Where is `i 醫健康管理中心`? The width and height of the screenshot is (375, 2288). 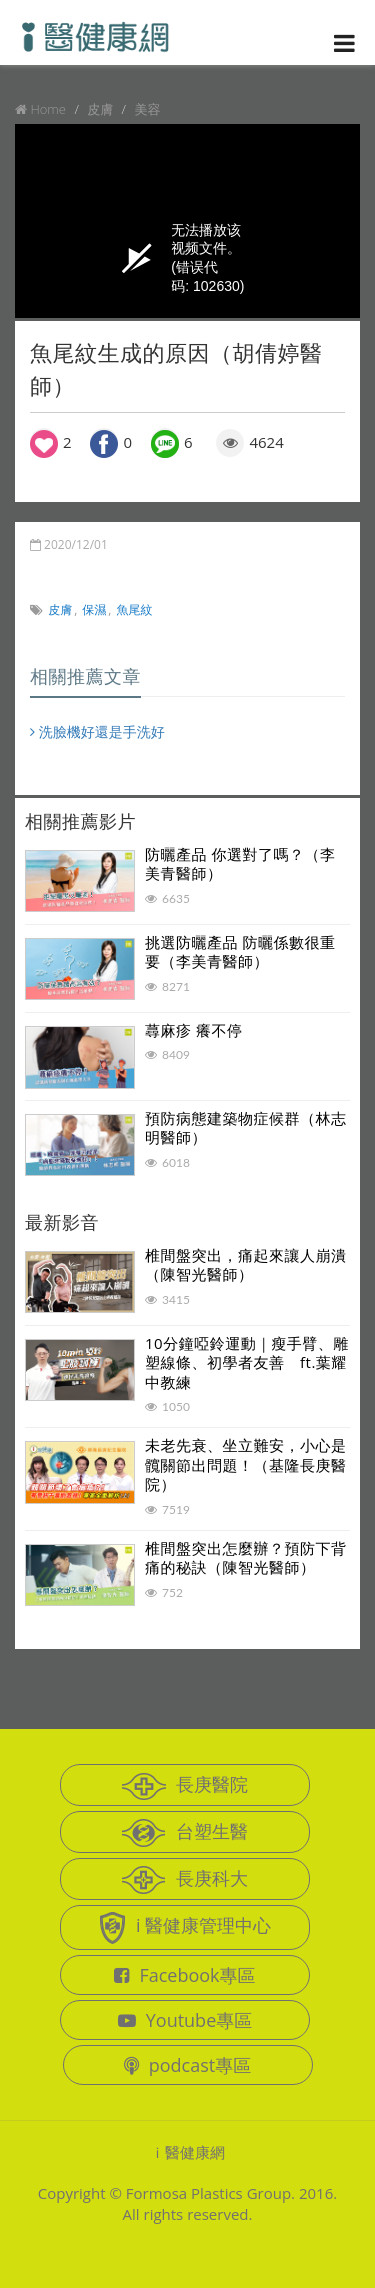
i 醫健康管理中心 is located at coordinates (185, 1928).